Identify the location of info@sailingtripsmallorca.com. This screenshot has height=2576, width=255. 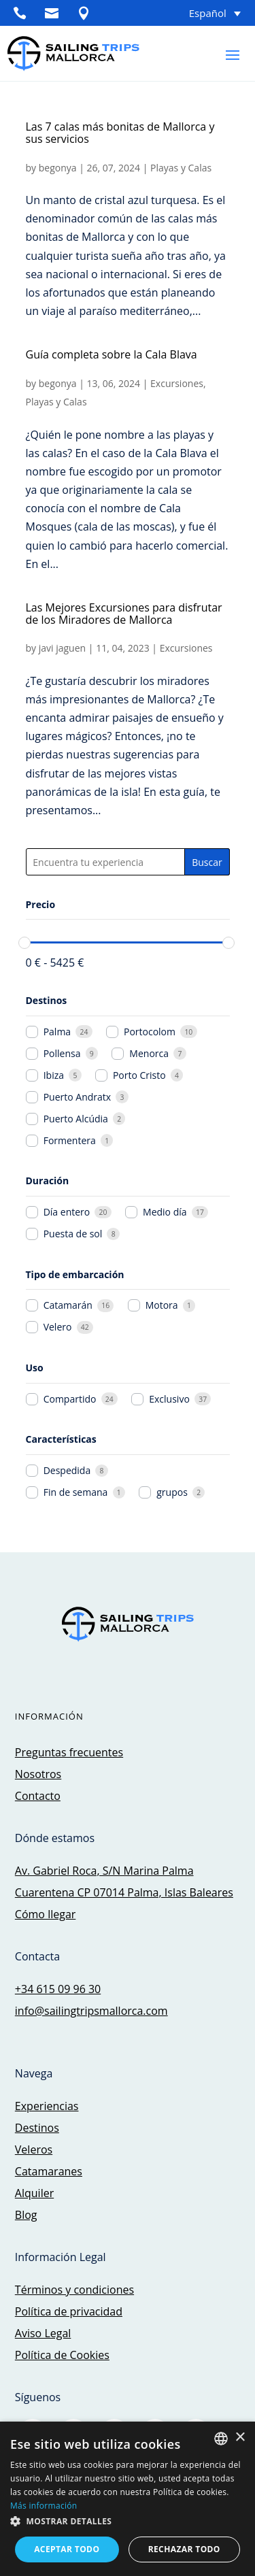
(91, 2010).